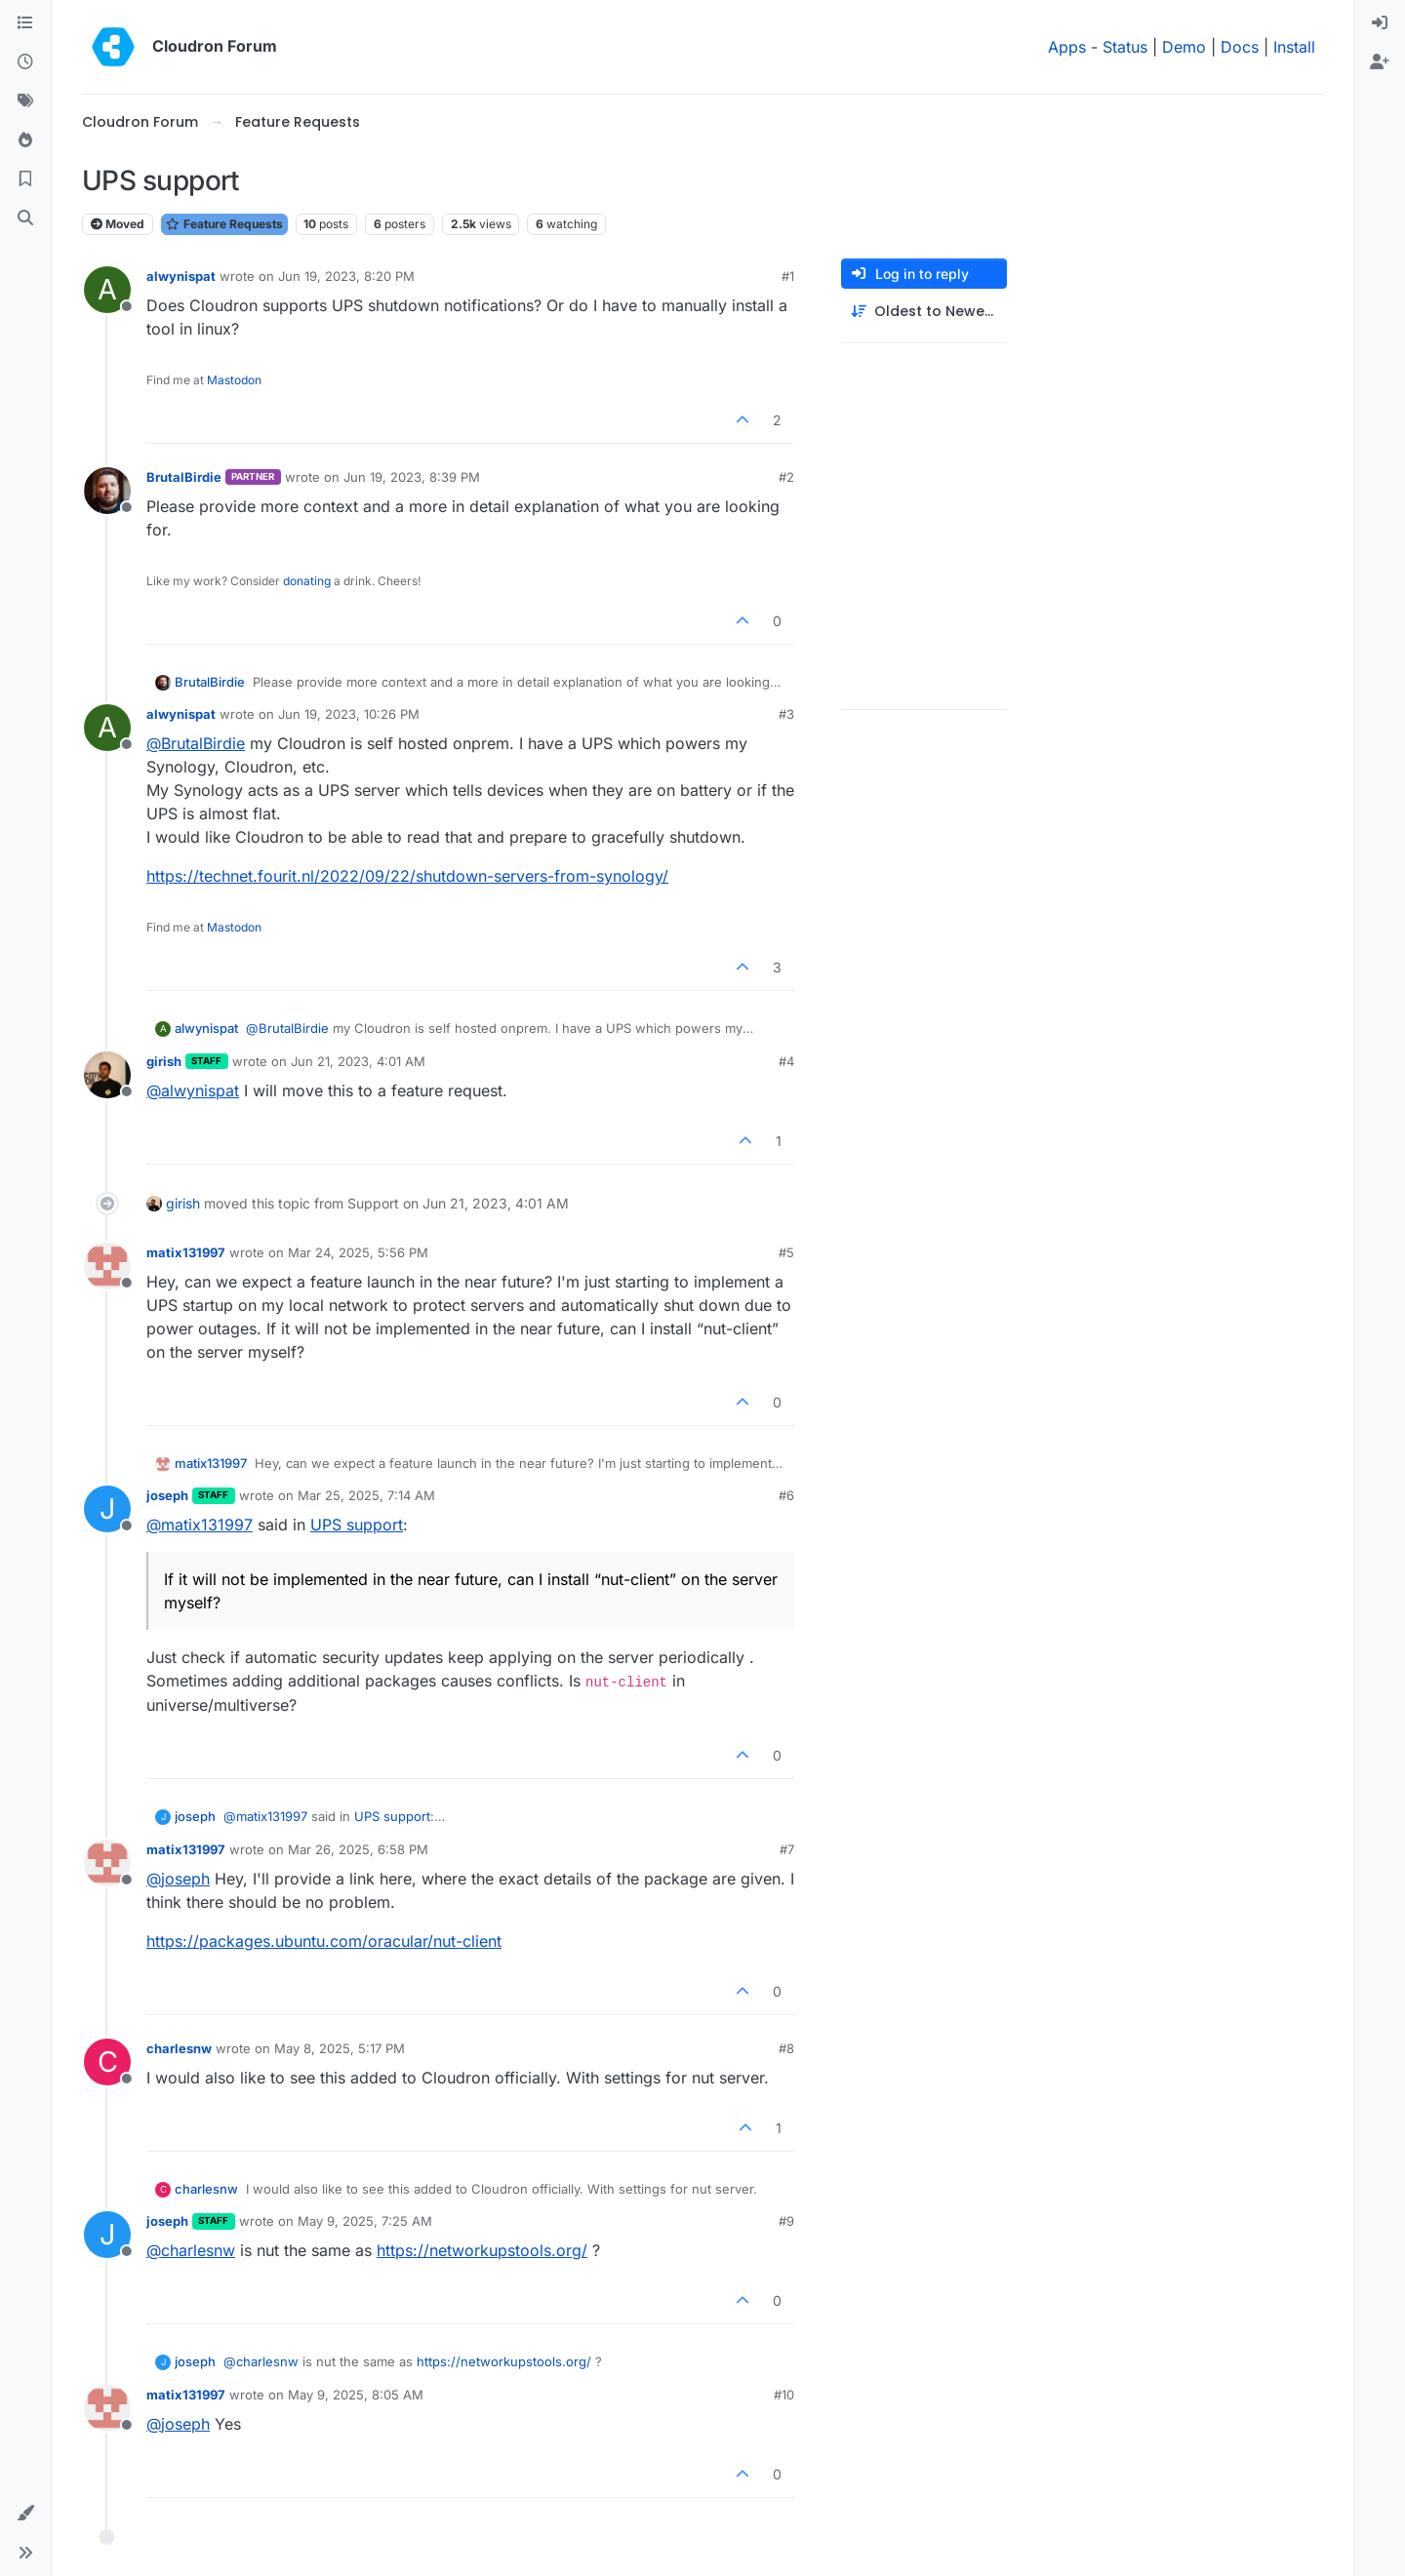  What do you see at coordinates (349, 714) in the screenshot?
I see `Jun 19, 2023, 10:26 PM` at bounding box center [349, 714].